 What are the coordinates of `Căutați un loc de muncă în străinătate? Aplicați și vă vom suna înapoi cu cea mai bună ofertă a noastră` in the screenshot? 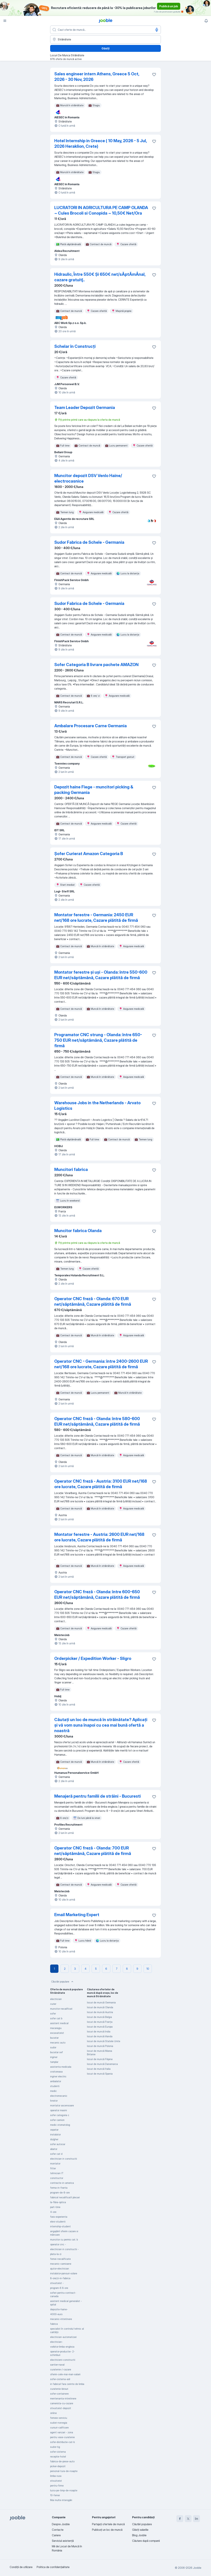 It's located at (100, 1725).